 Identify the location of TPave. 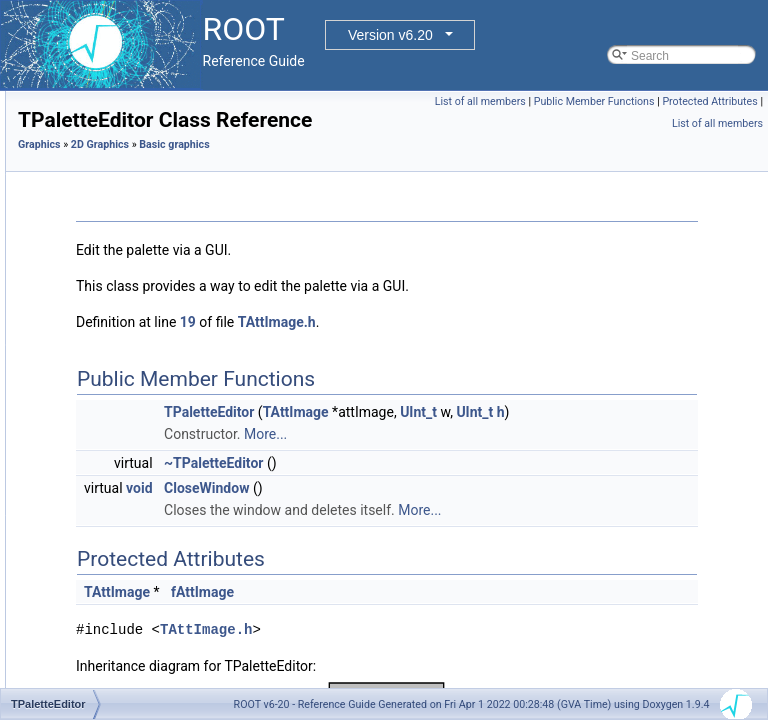
(115, 421).